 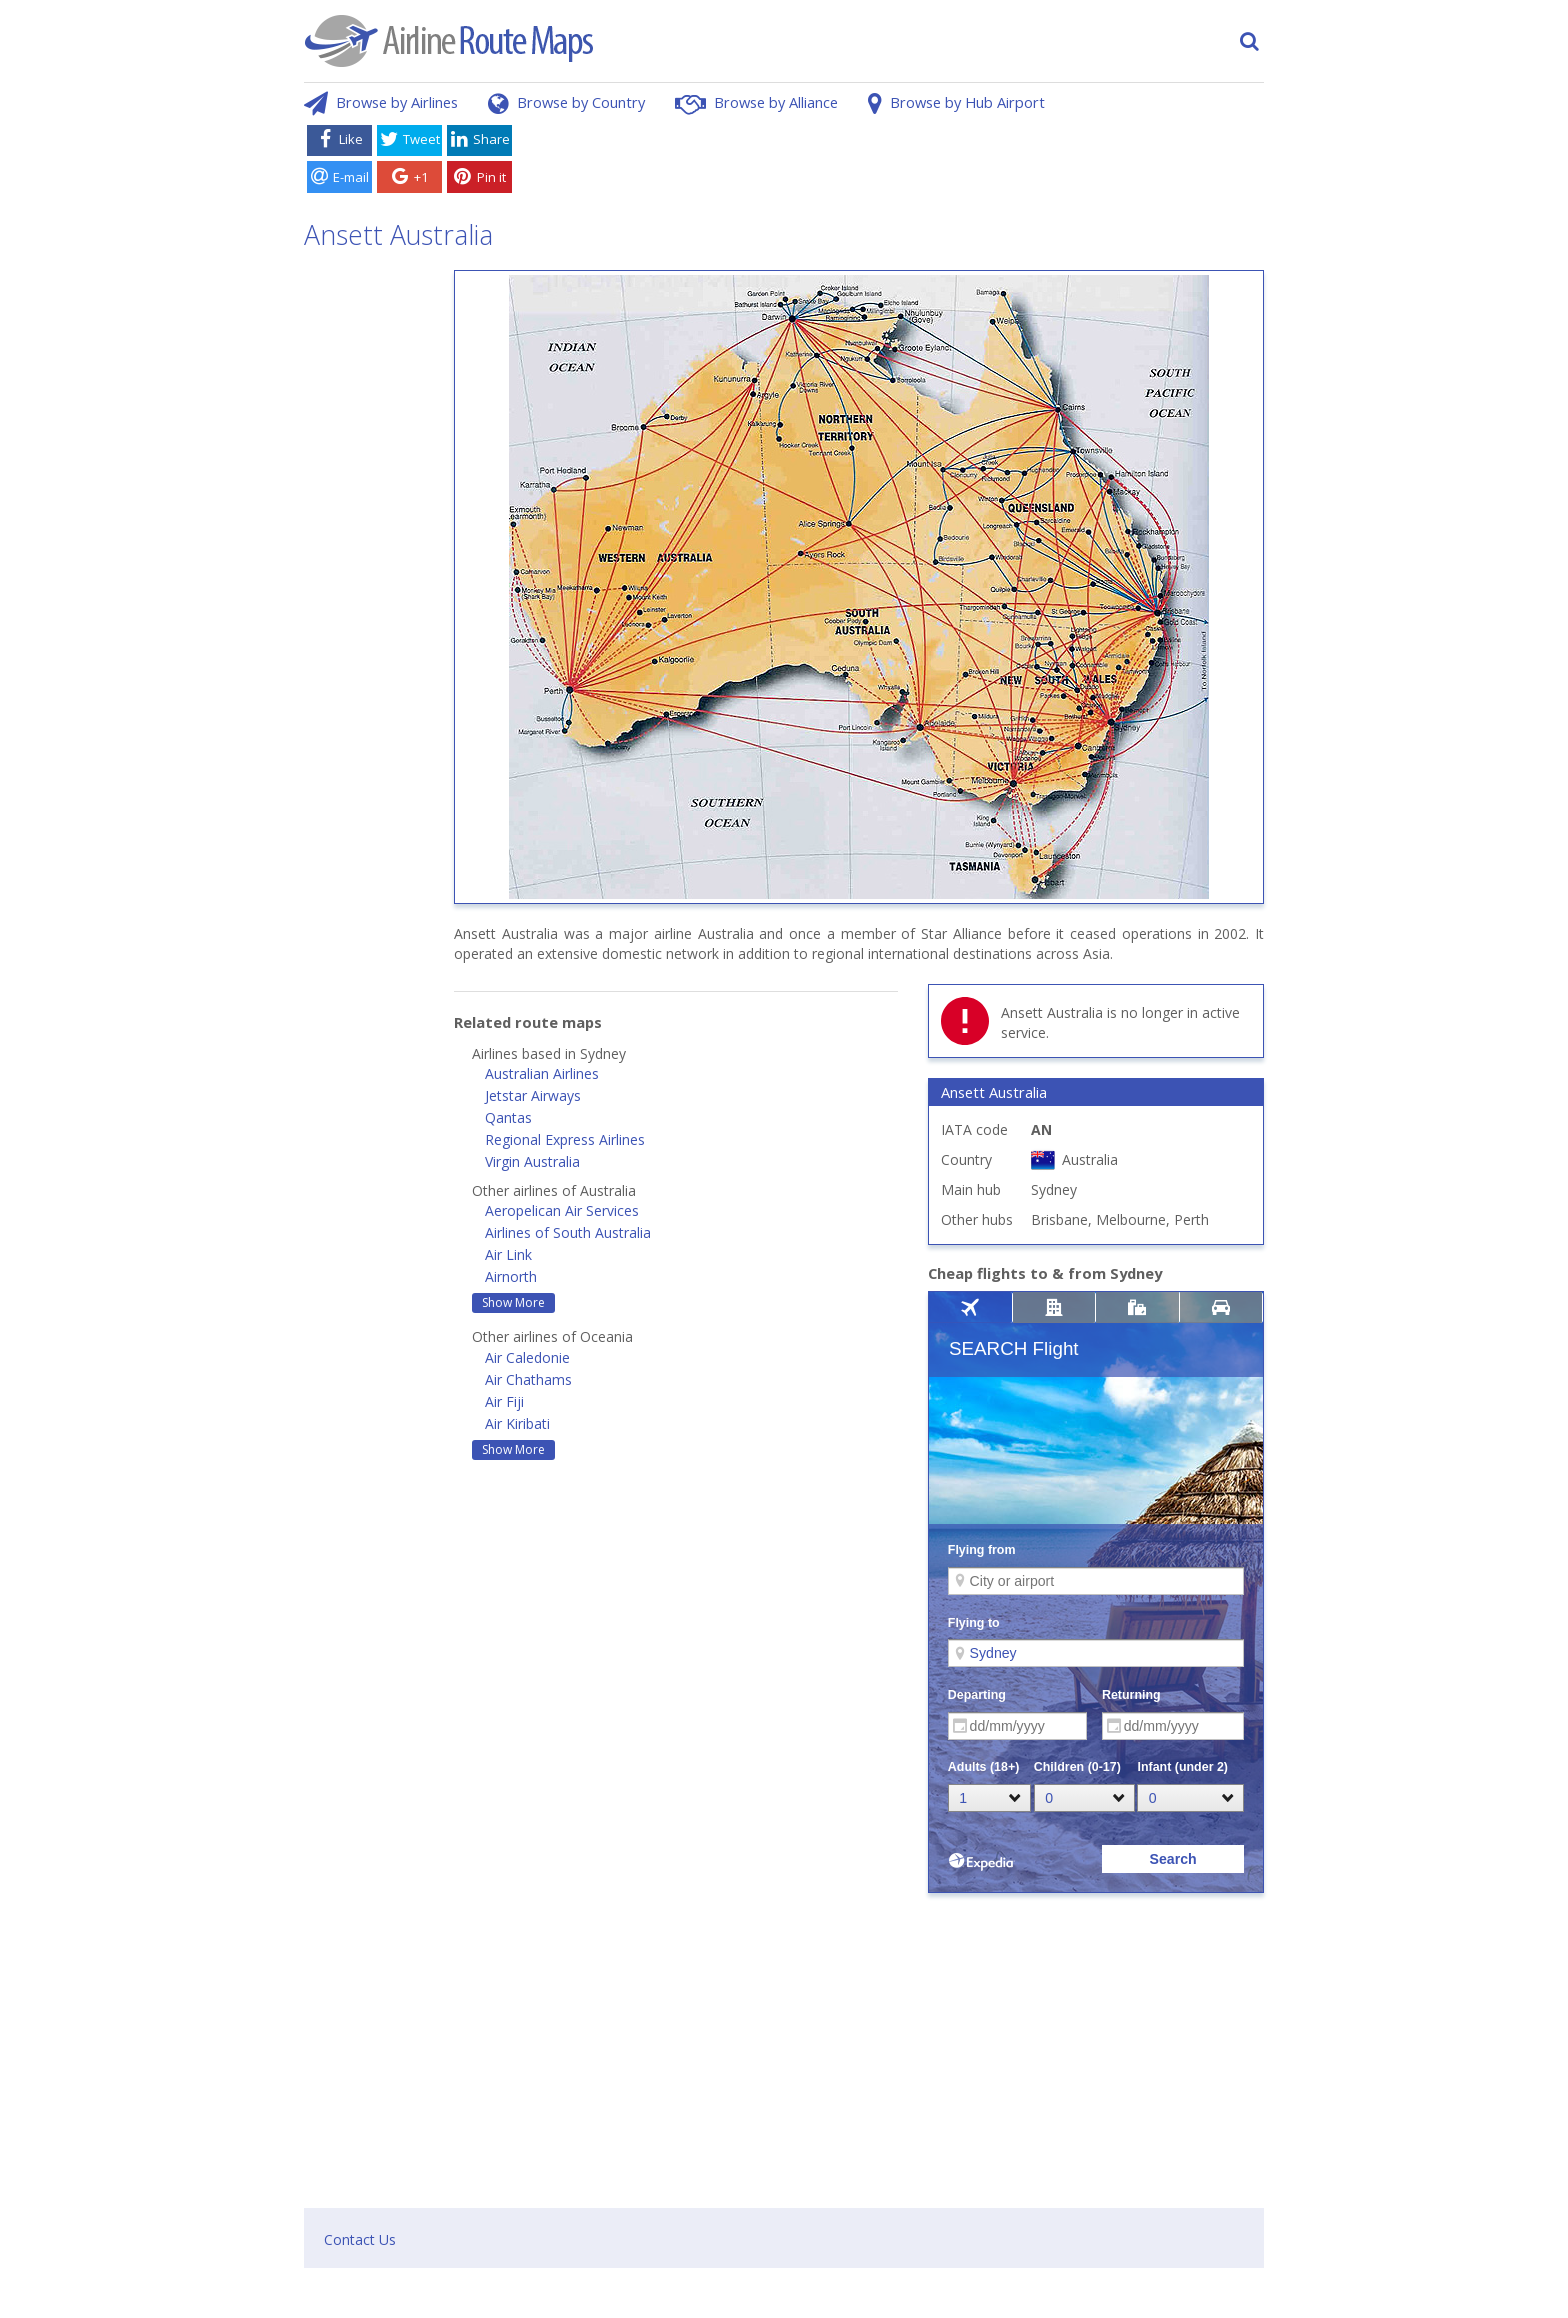 I want to click on Australian Airlines, so click(x=542, y=1073).